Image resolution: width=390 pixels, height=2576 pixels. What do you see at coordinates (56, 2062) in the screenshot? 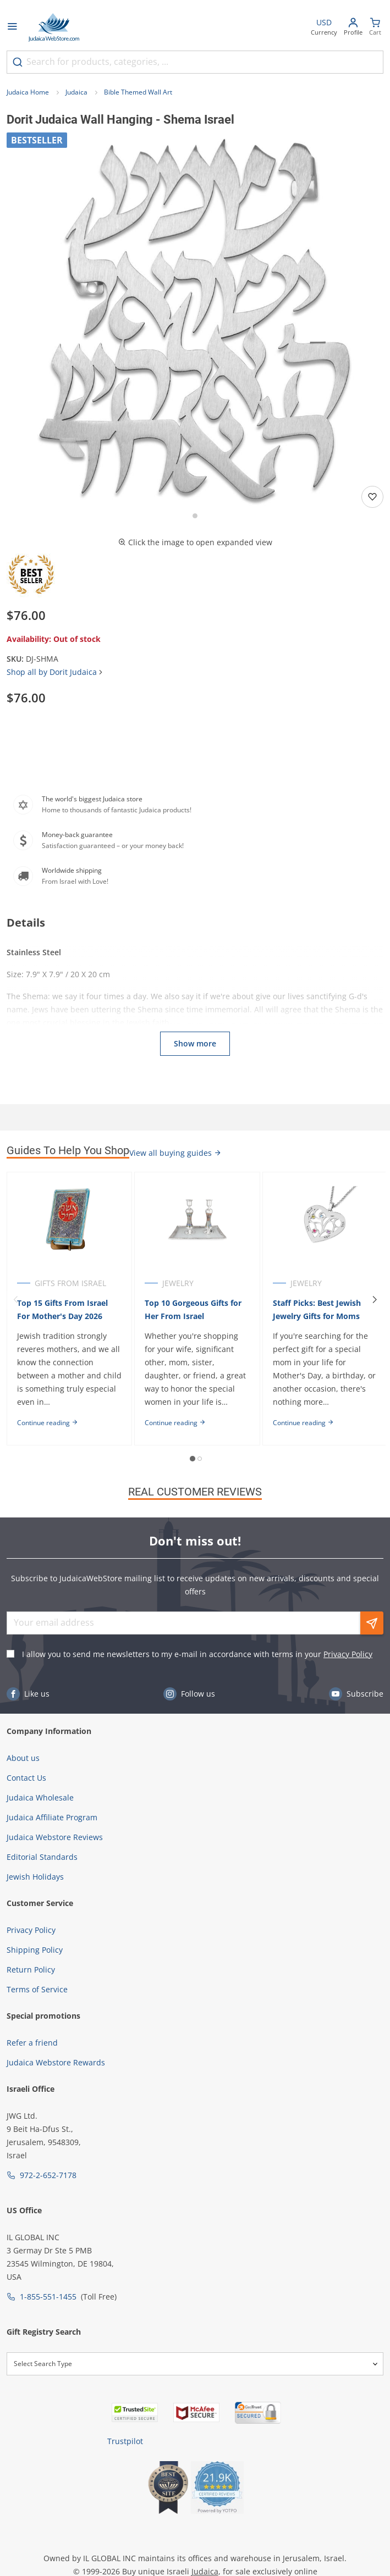
I see `Judaica Webstore Rewards` at bounding box center [56, 2062].